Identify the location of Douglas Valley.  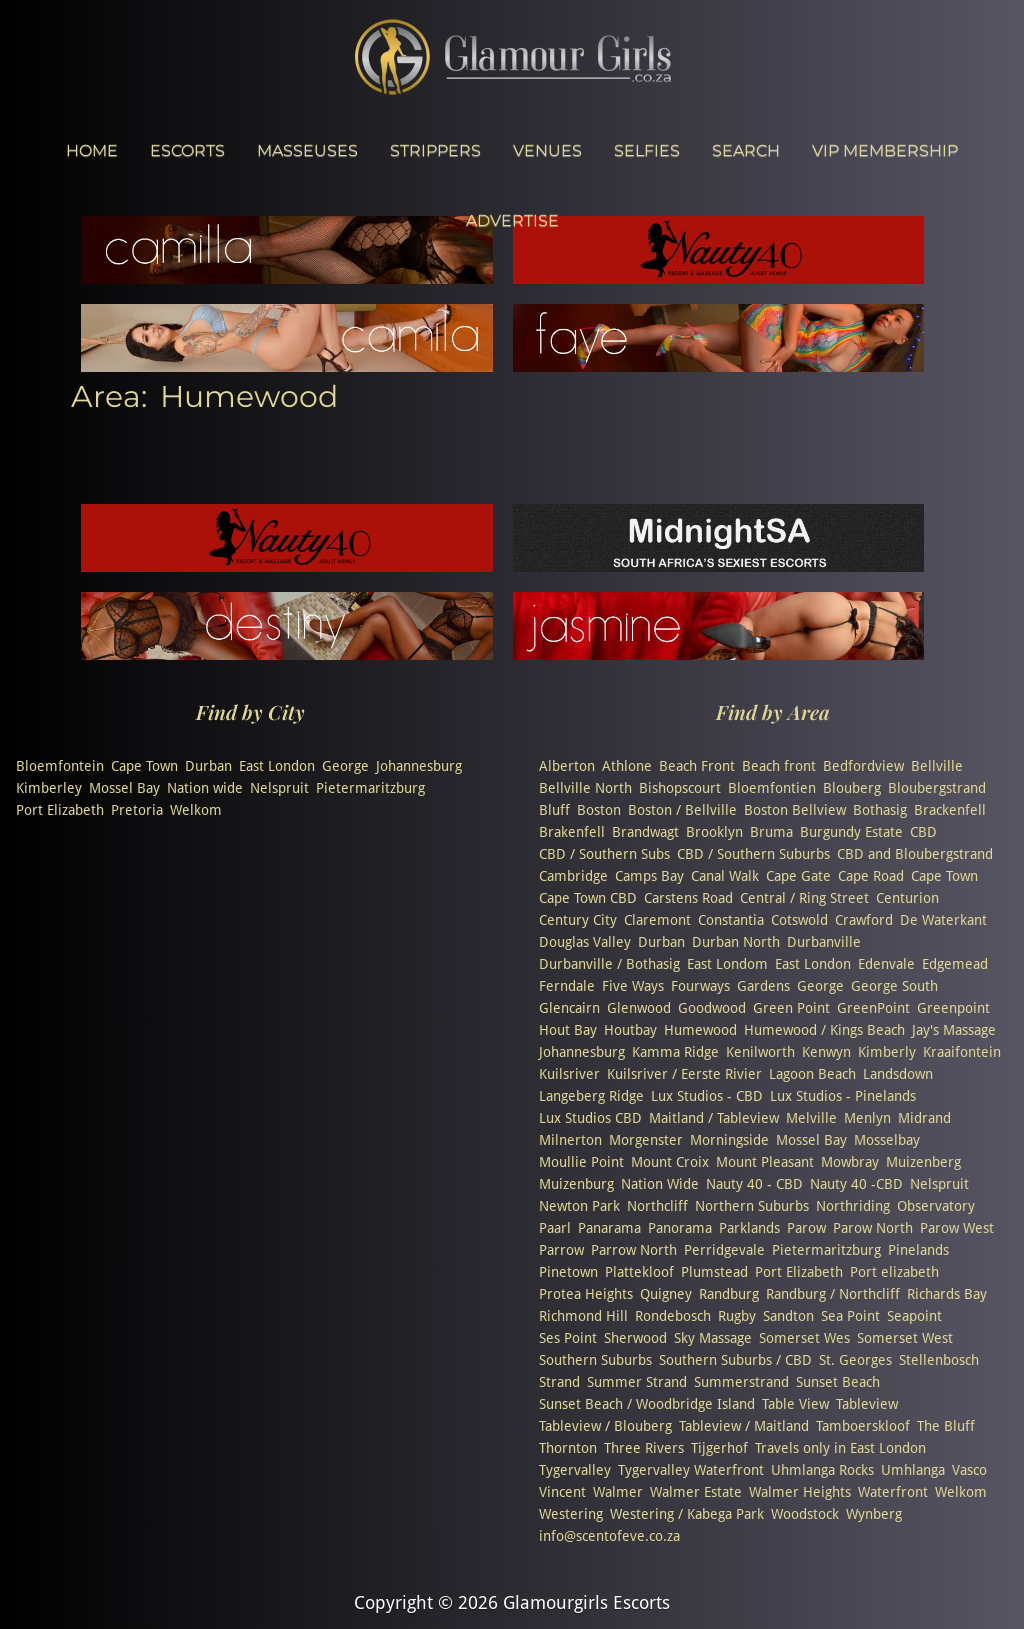
(585, 942).